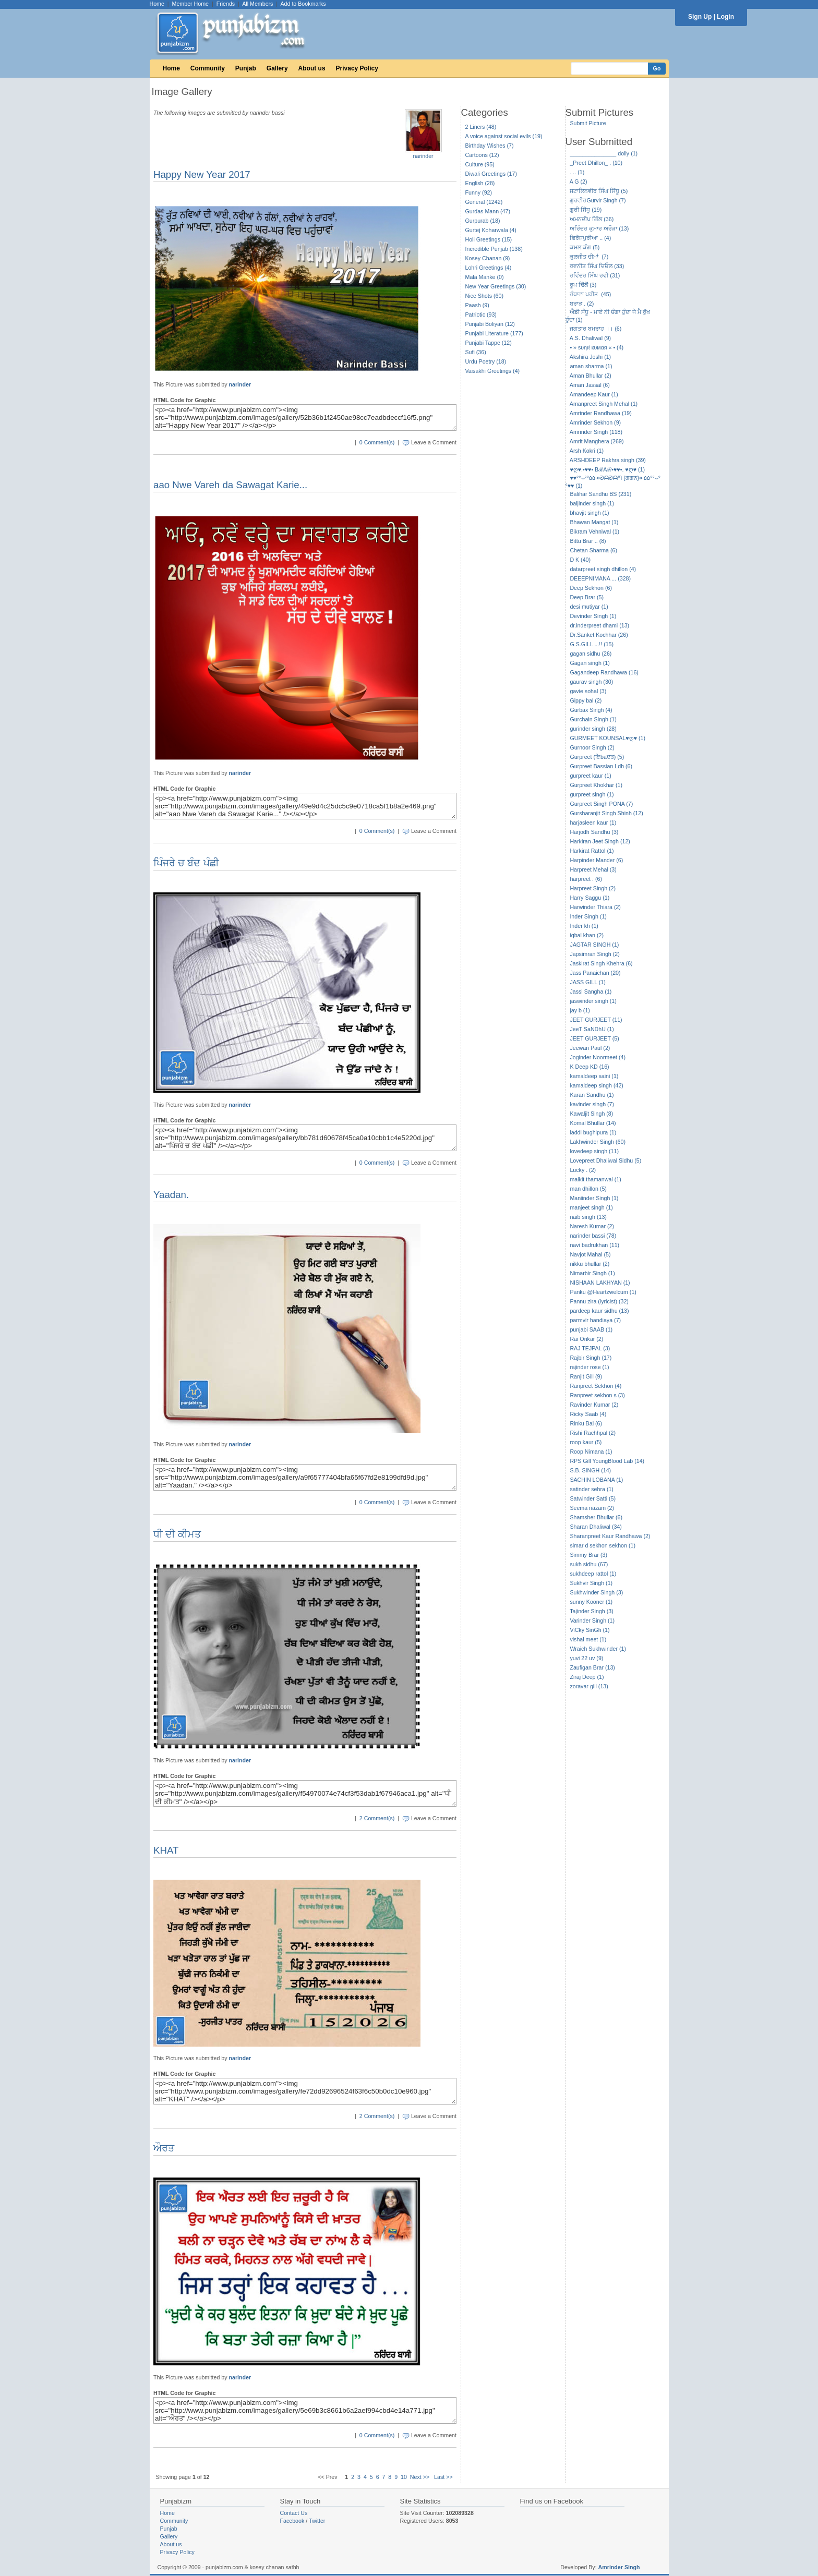 Image resolution: width=818 pixels, height=2576 pixels. What do you see at coordinates (607, 738) in the screenshot?
I see `GURMEET KOUNSAL♥ღ♥ (1)` at bounding box center [607, 738].